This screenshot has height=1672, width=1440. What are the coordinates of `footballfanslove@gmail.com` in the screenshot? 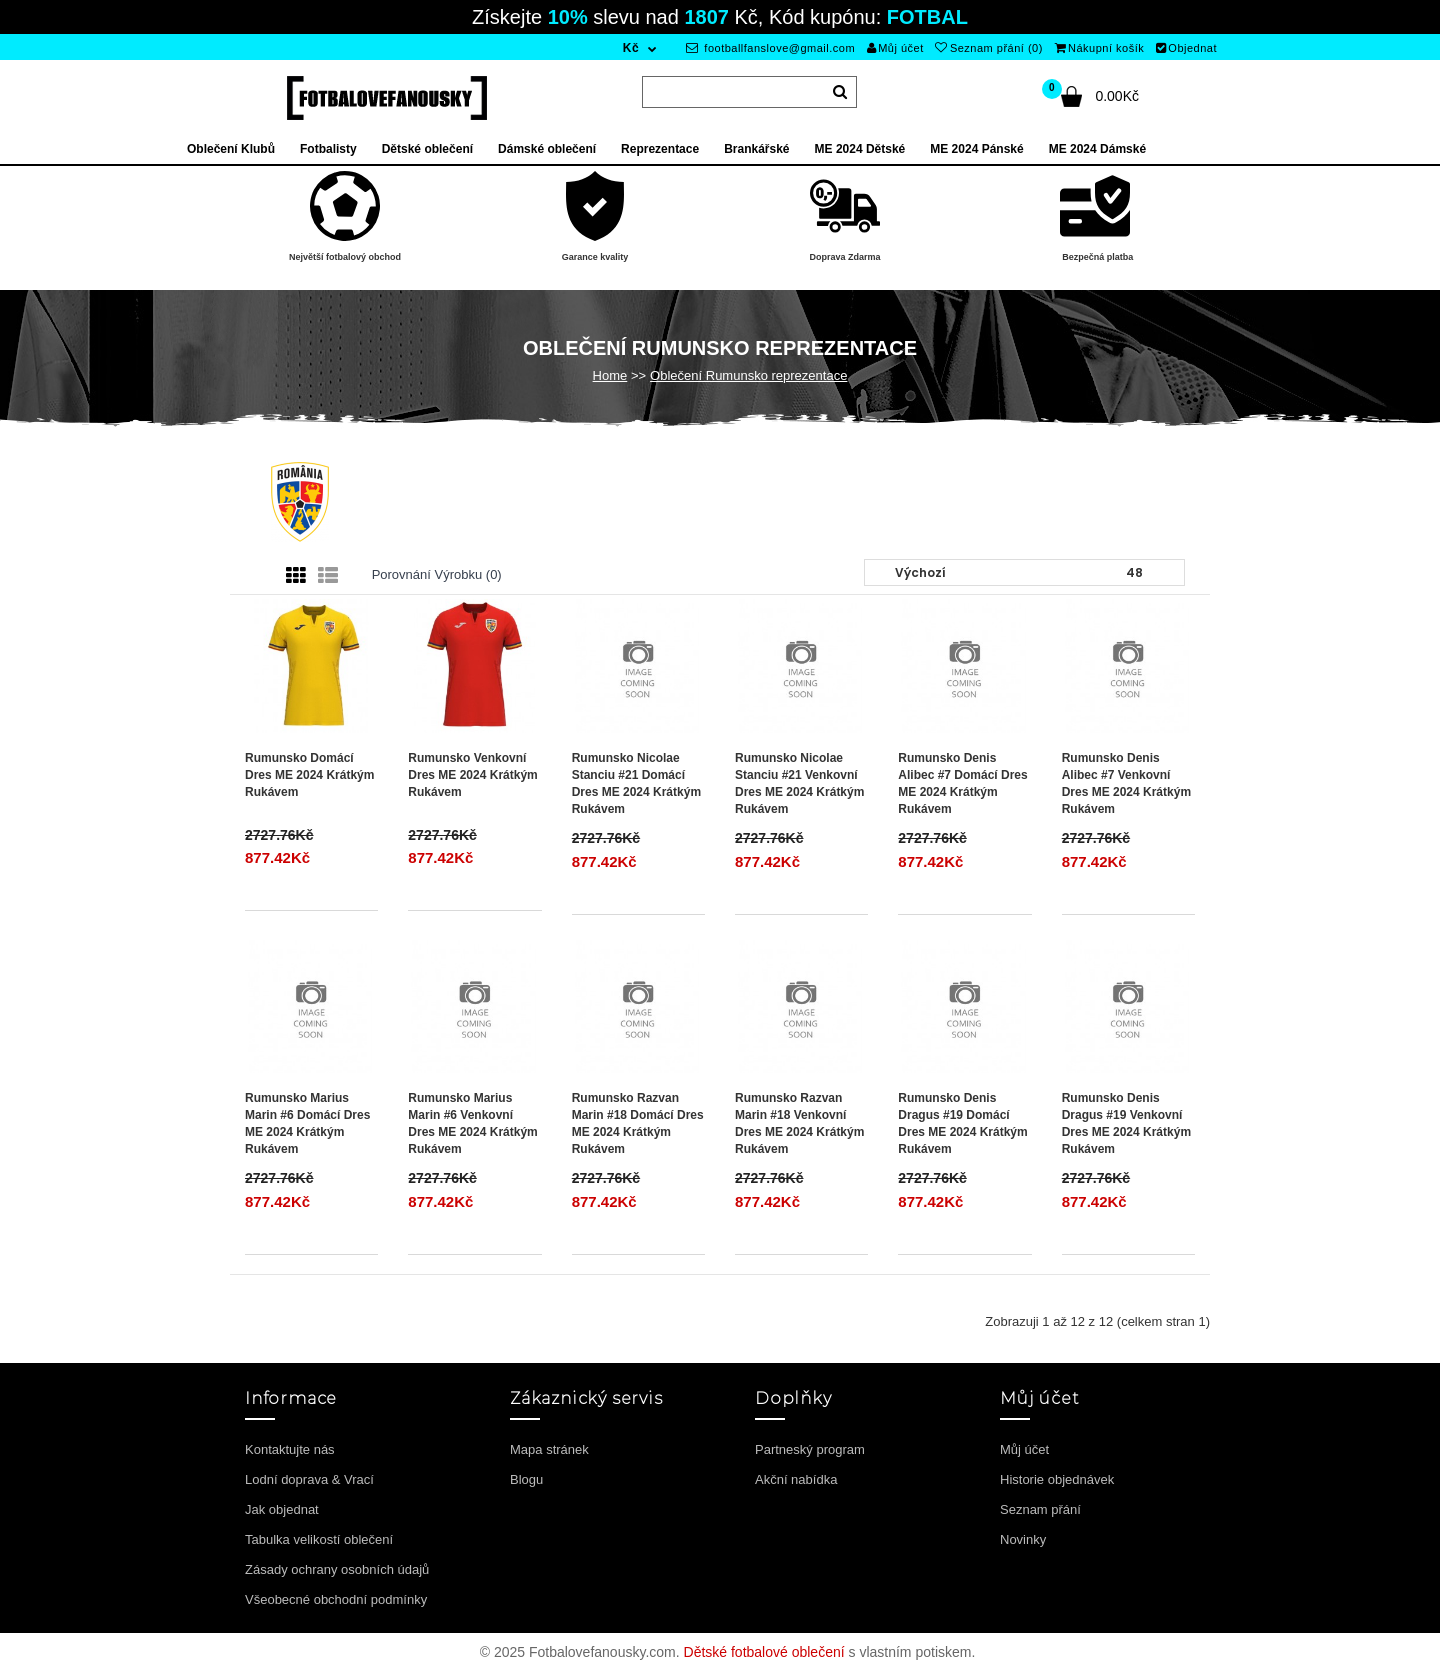 It's located at (770, 48).